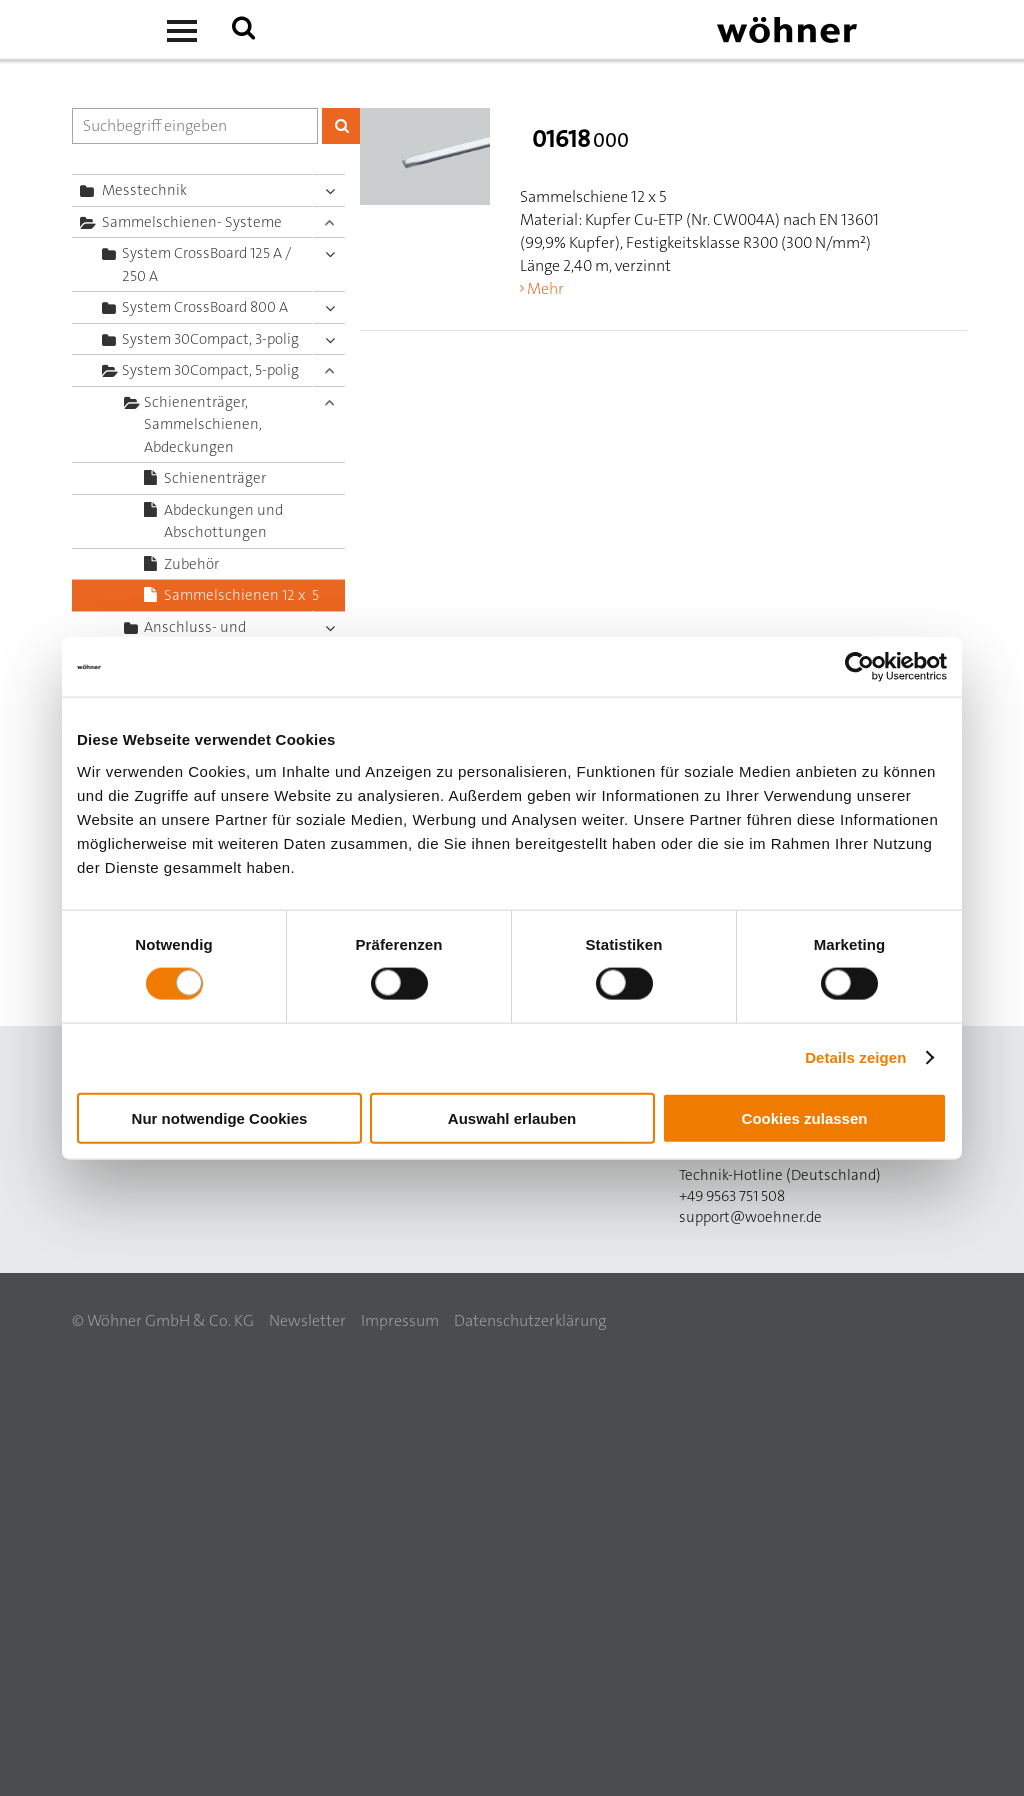 Image resolution: width=1024 pixels, height=1796 pixels. What do you see at coordinates (191, 564) in the screenshot?
I see `Zubehör` at bounding box center [191, 564].